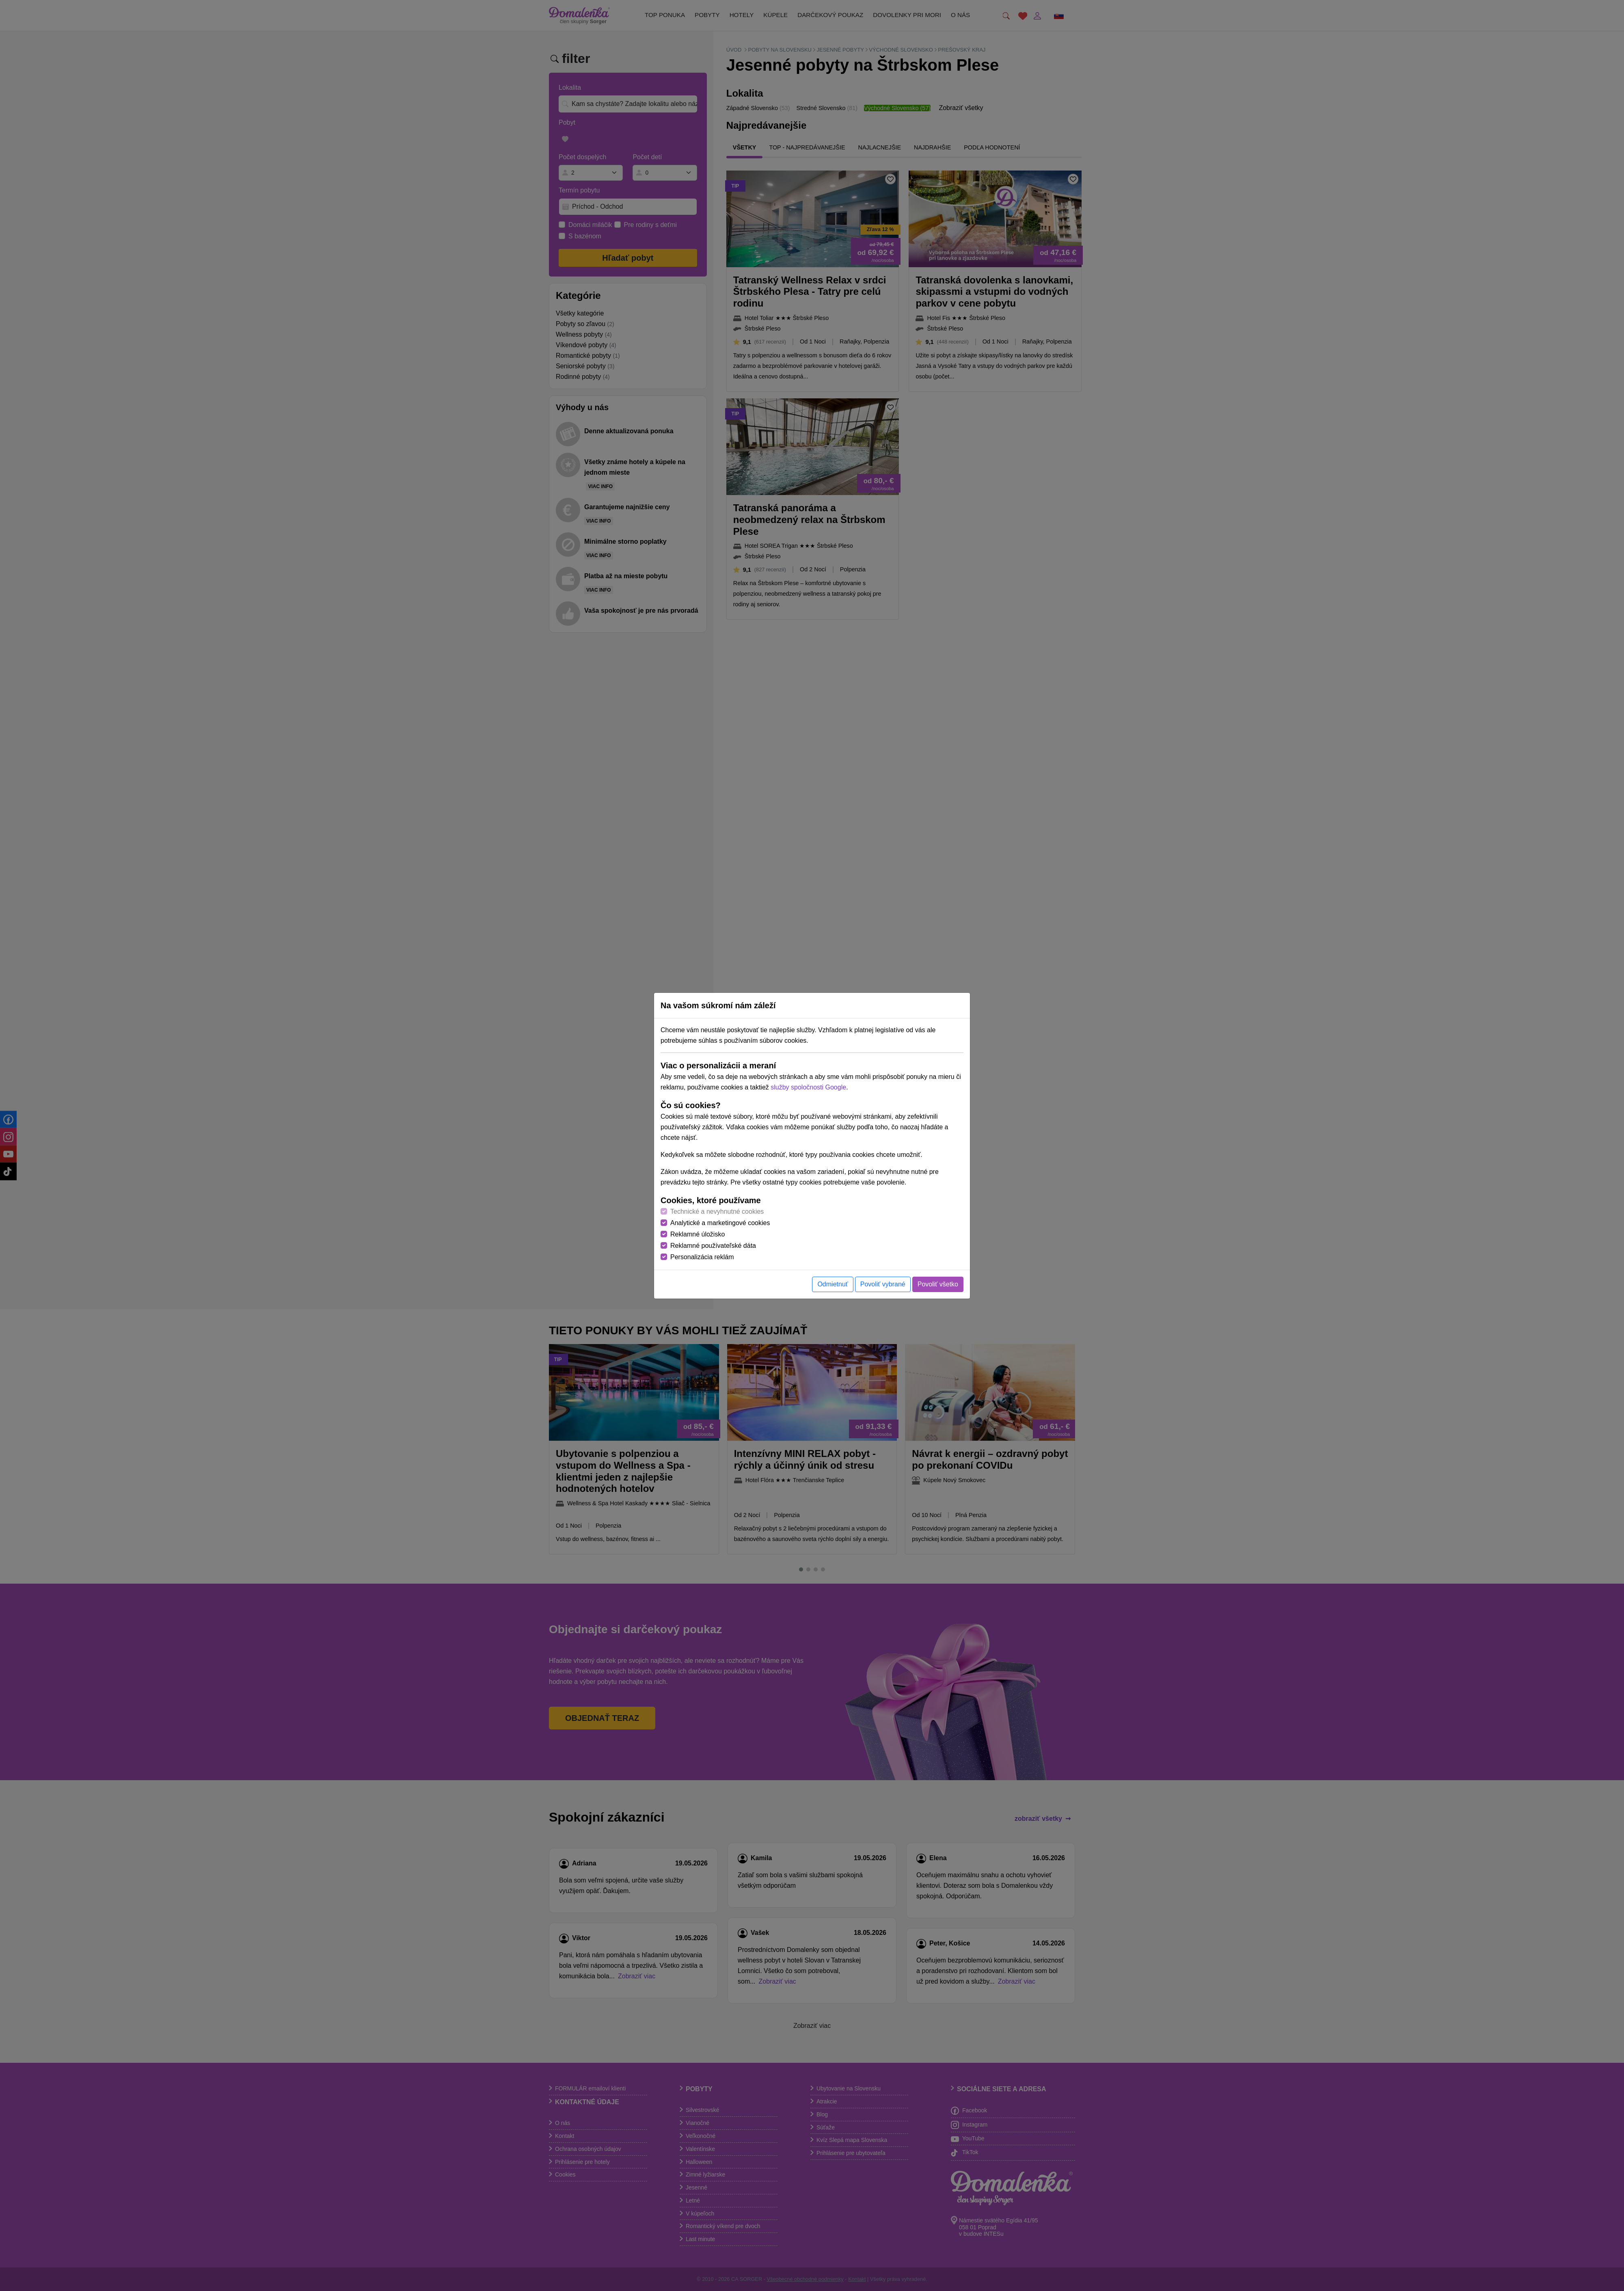 The image size is (1624, 2291). I want to click on služby spoločnosti Google, so click(808, 1087).